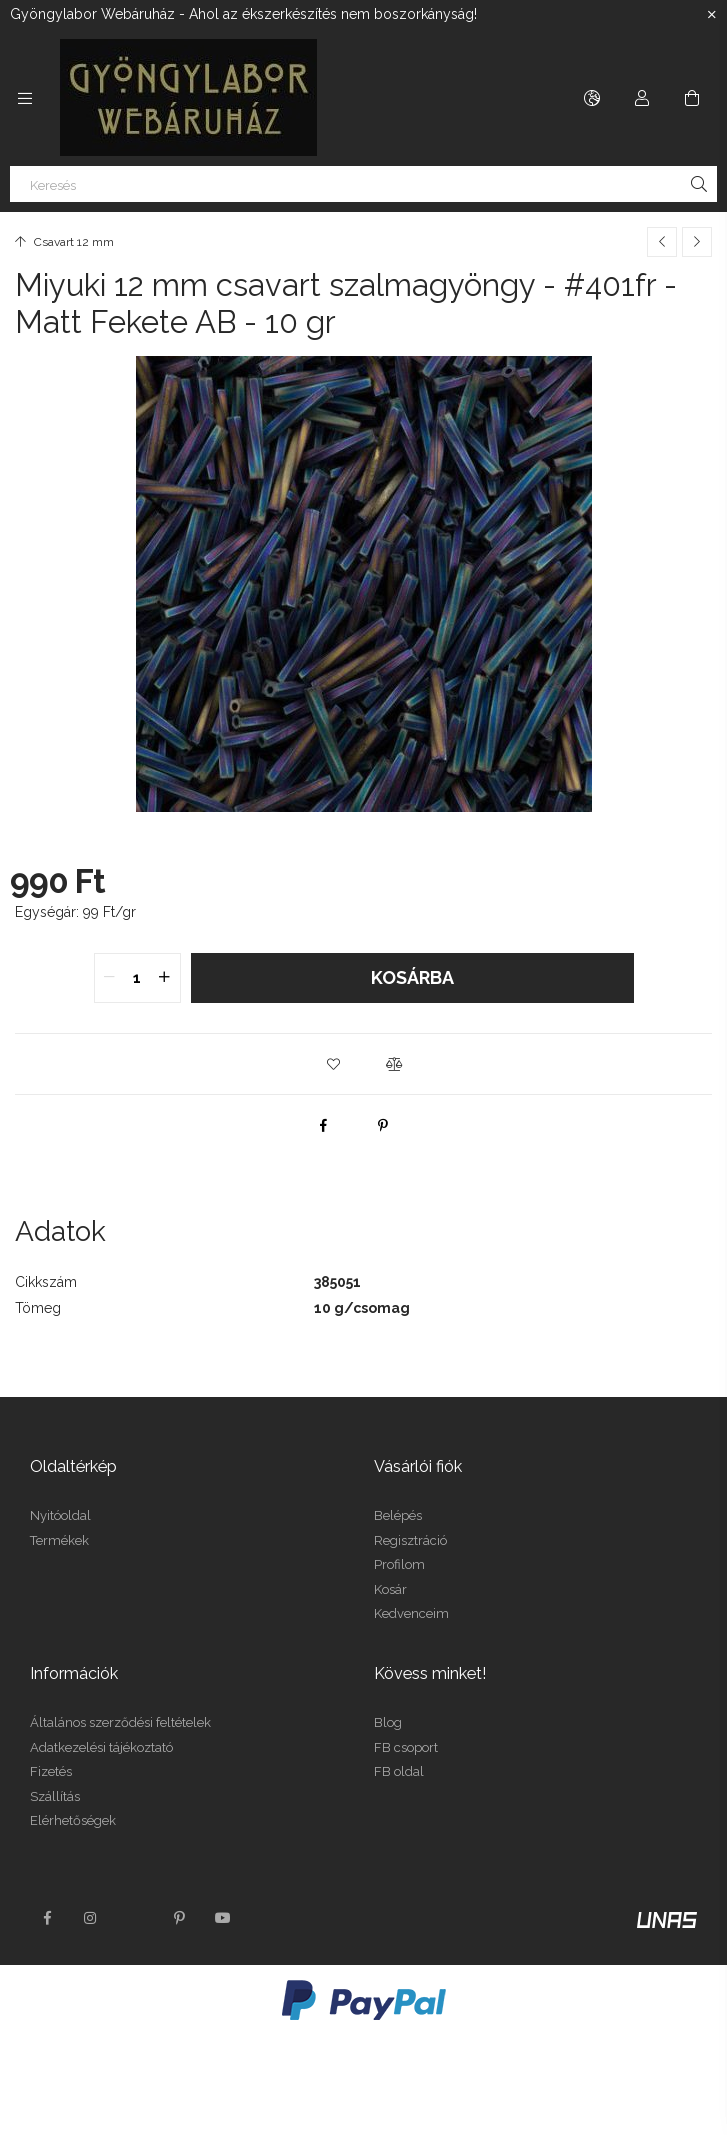  I want to click on Fizetés, so click(51, 1771).